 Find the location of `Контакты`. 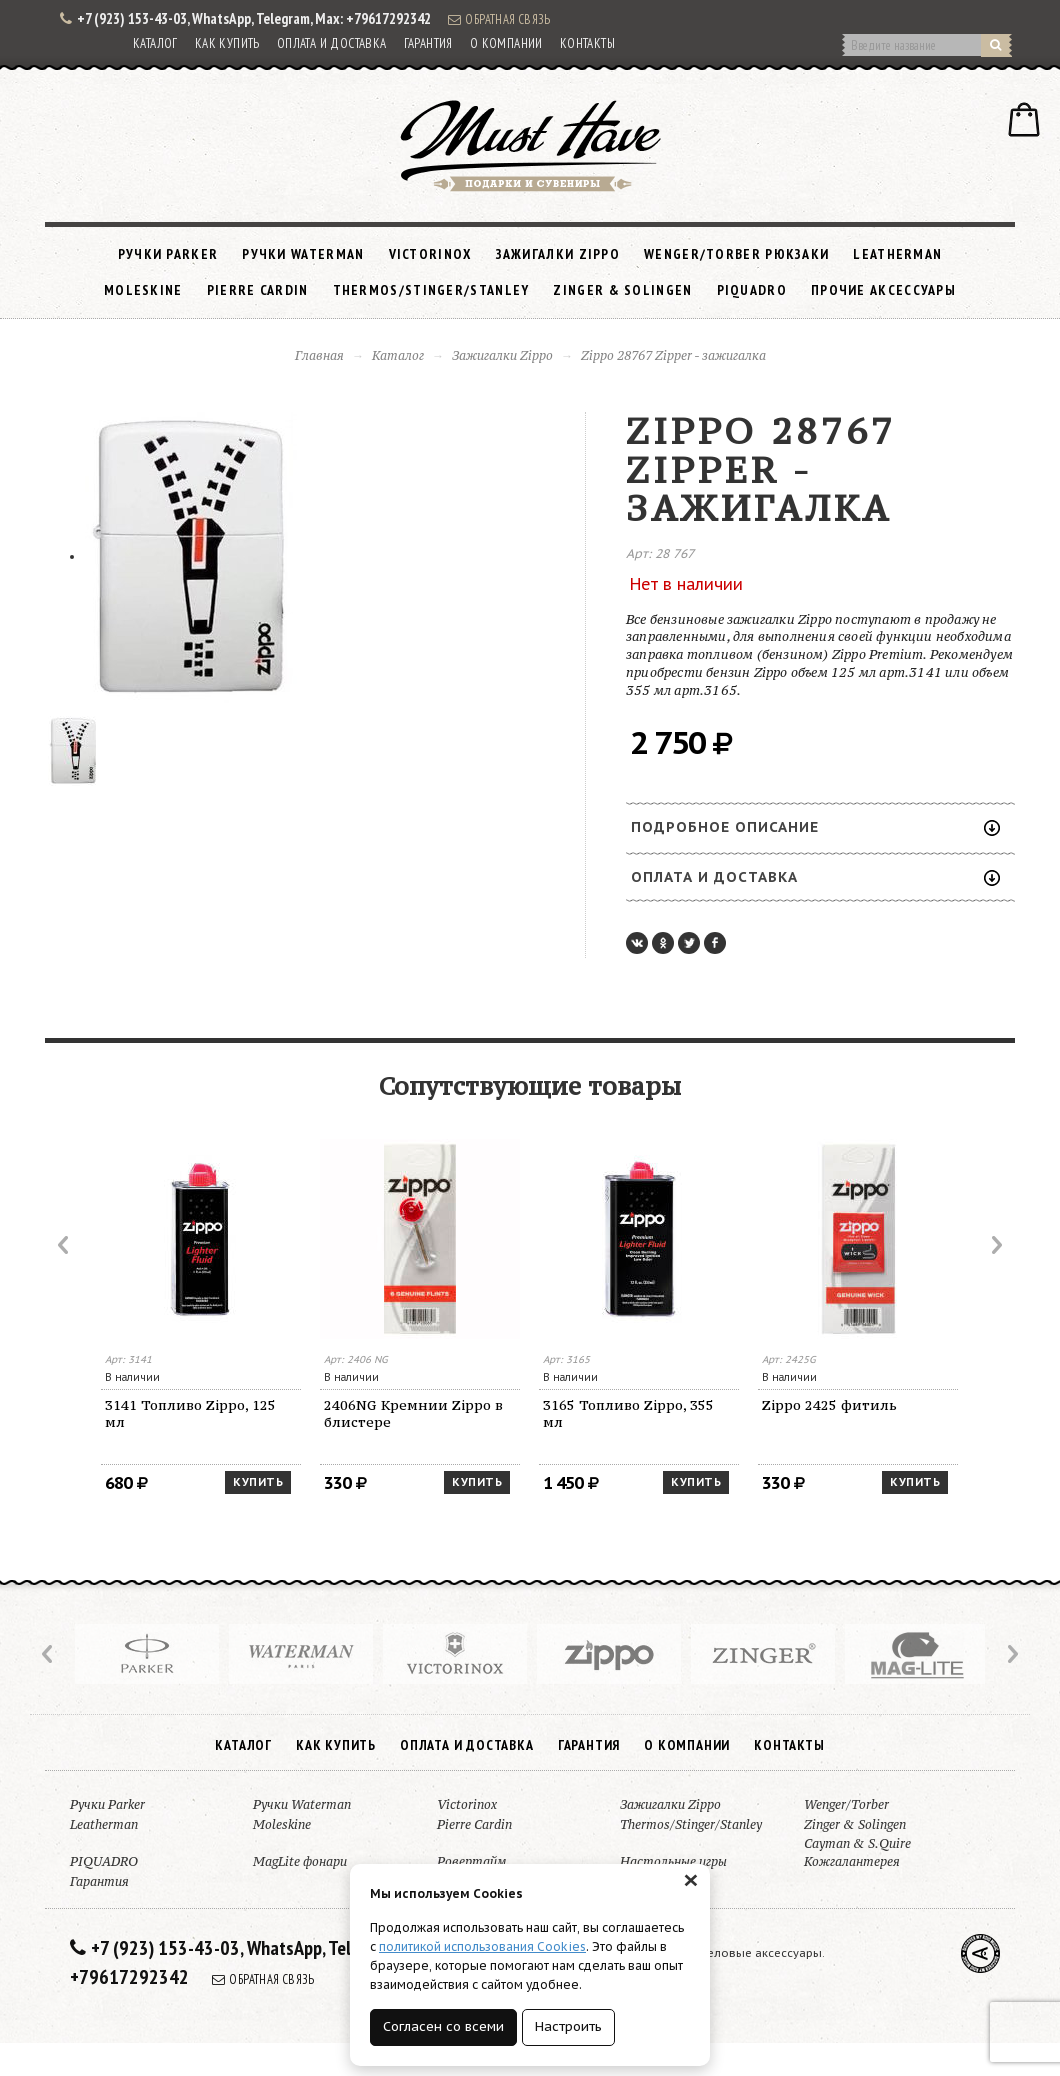

Контакты is located at coordinates (587, 43).